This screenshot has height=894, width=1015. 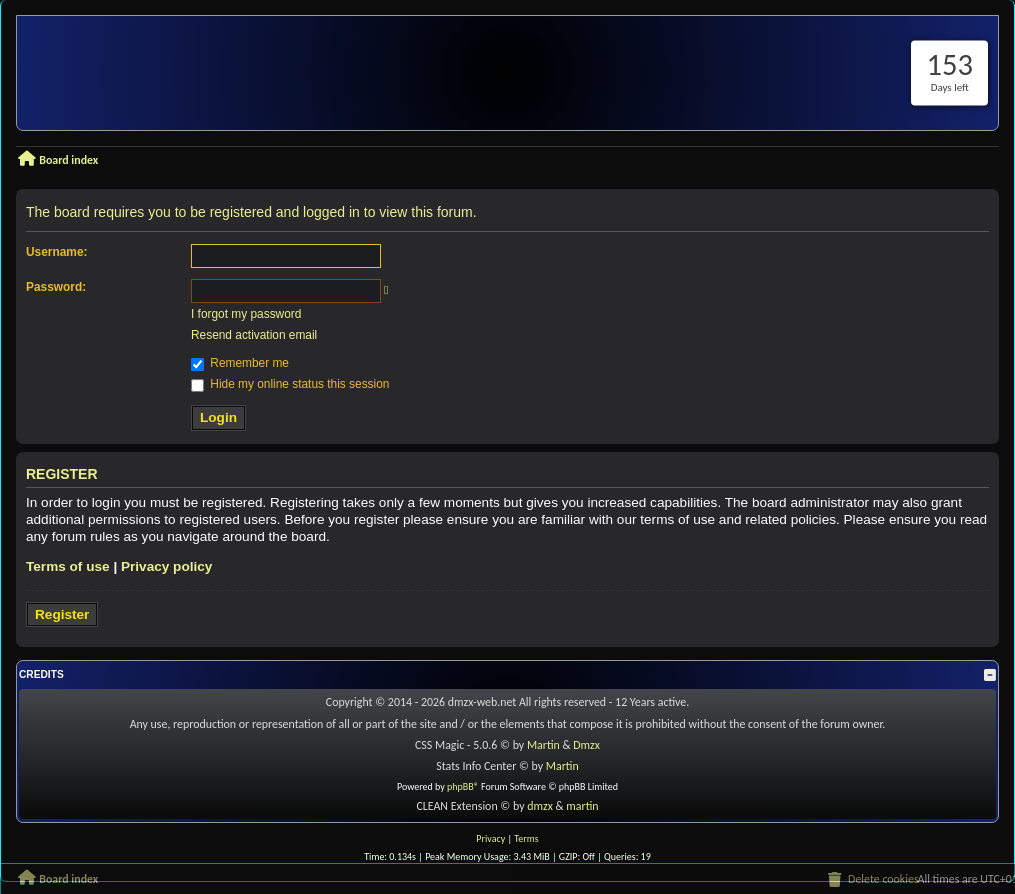 What do you see at coordinates (62, 614) in the screenshot?
I see `Register` at bounding box center [62, 614].